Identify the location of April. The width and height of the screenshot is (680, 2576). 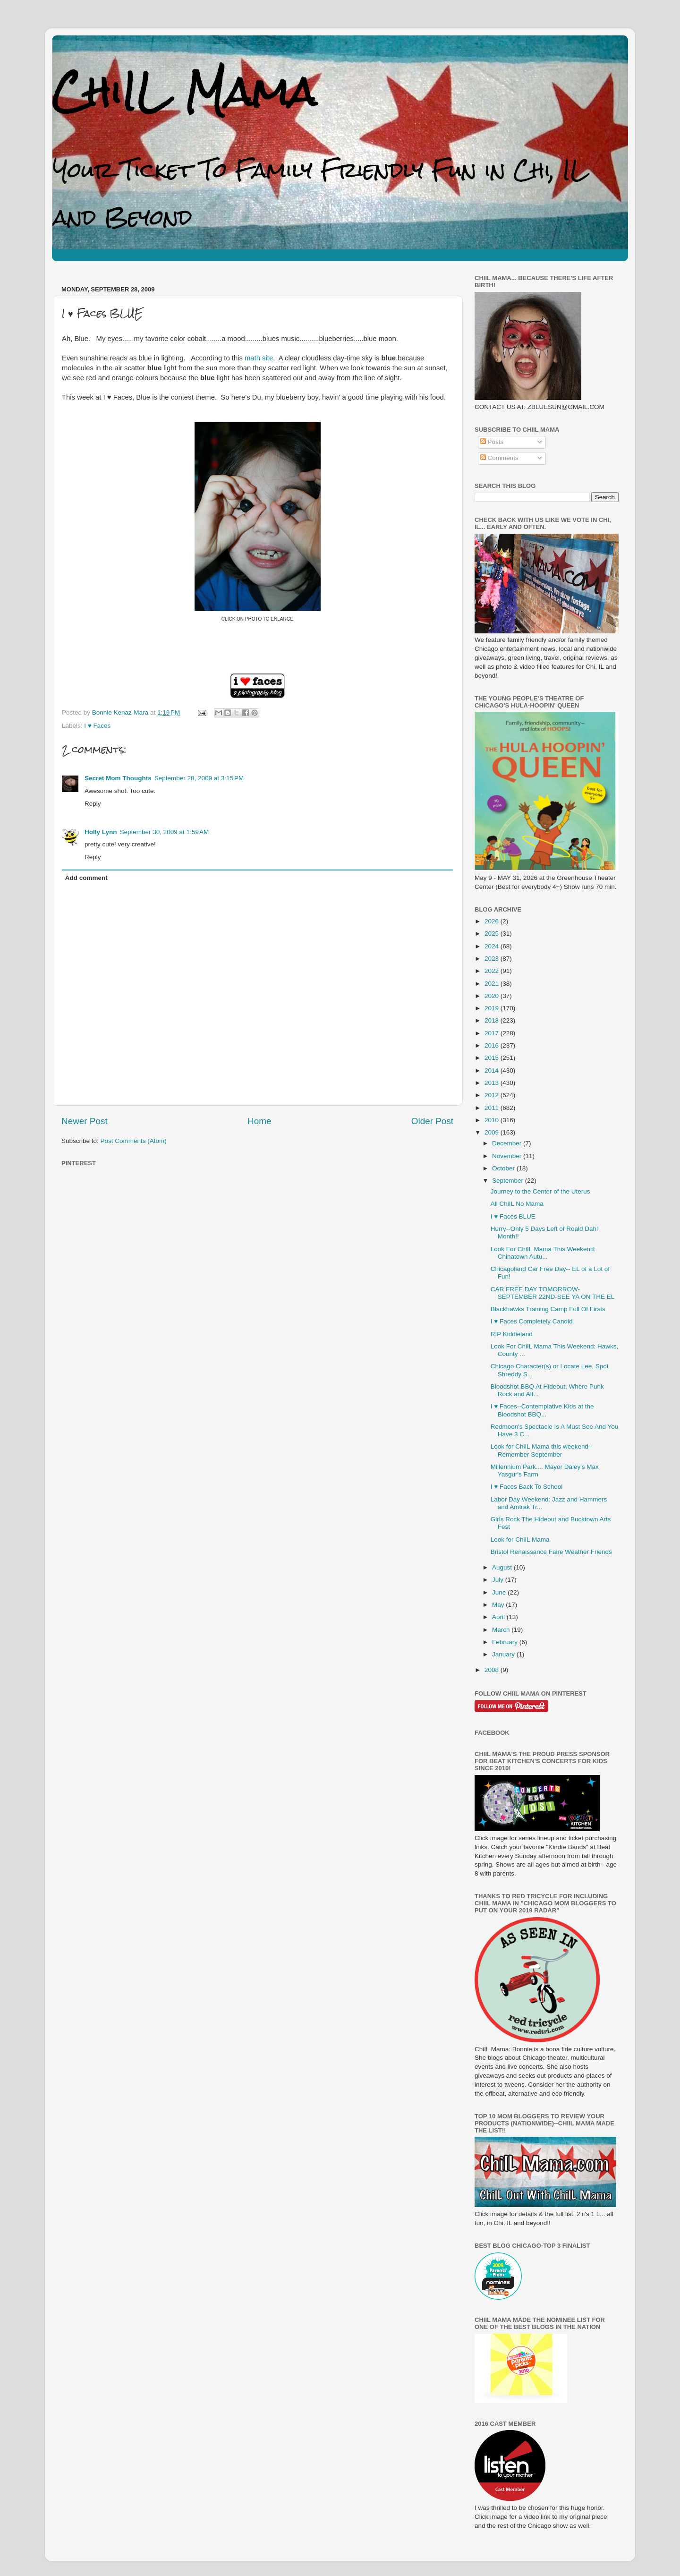
(499, 1617).